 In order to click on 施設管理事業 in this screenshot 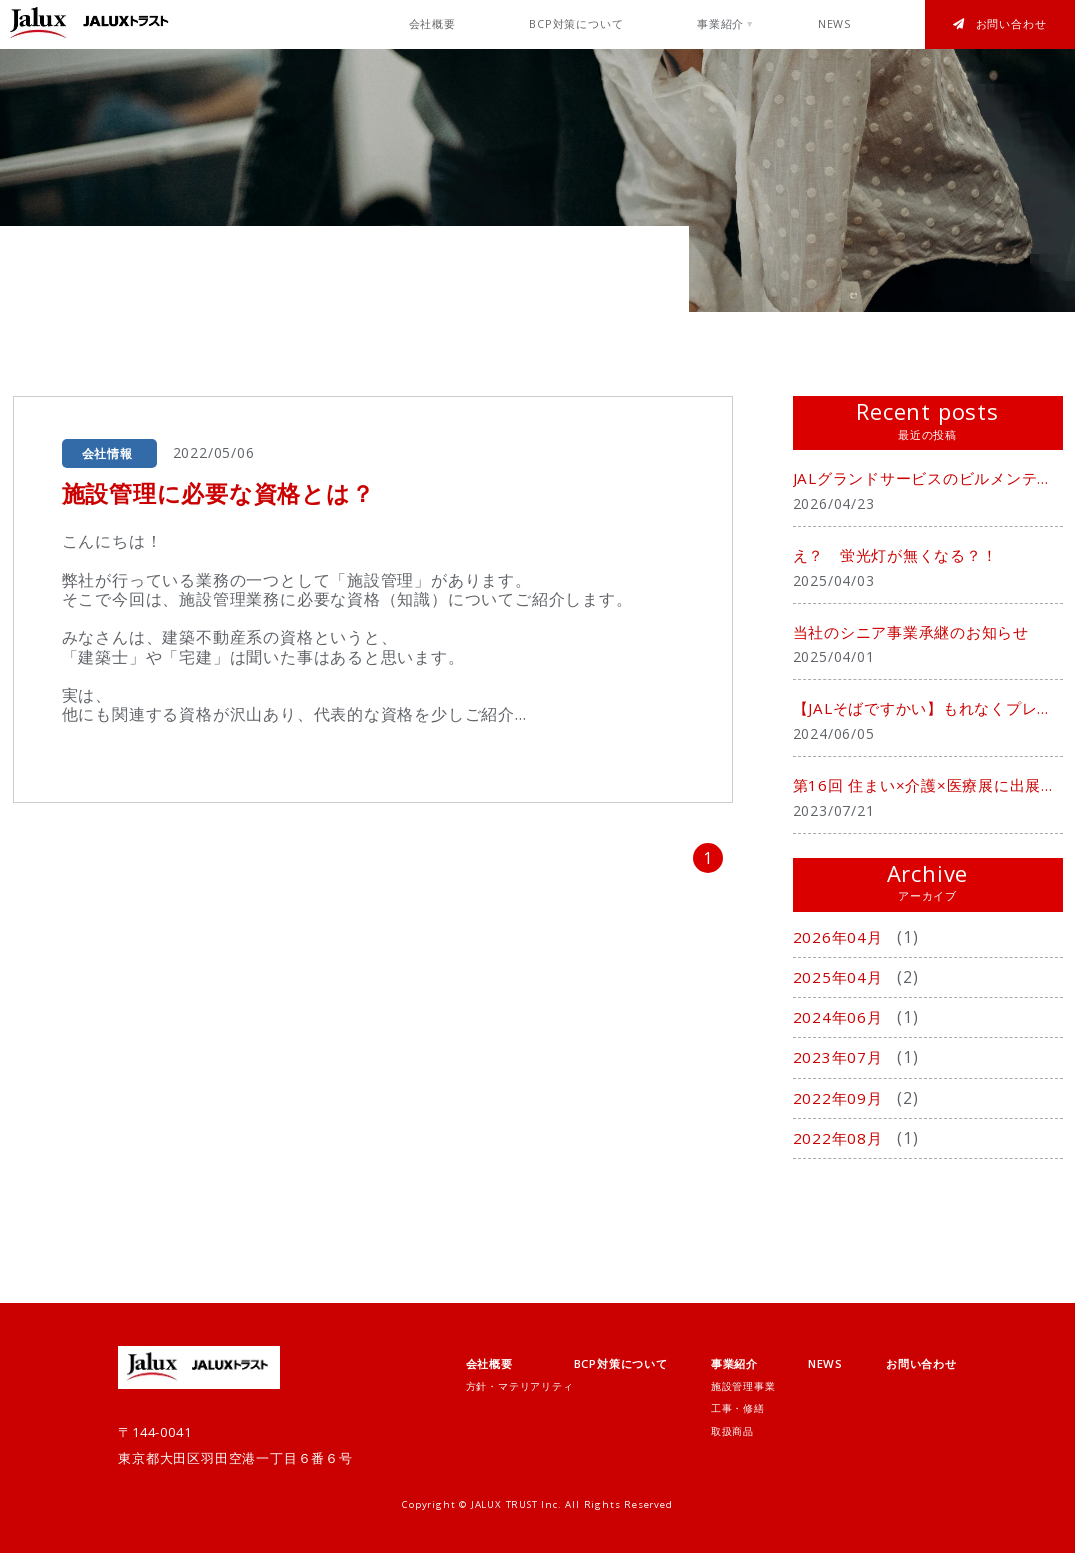, I will do `click(743, 1392)`.